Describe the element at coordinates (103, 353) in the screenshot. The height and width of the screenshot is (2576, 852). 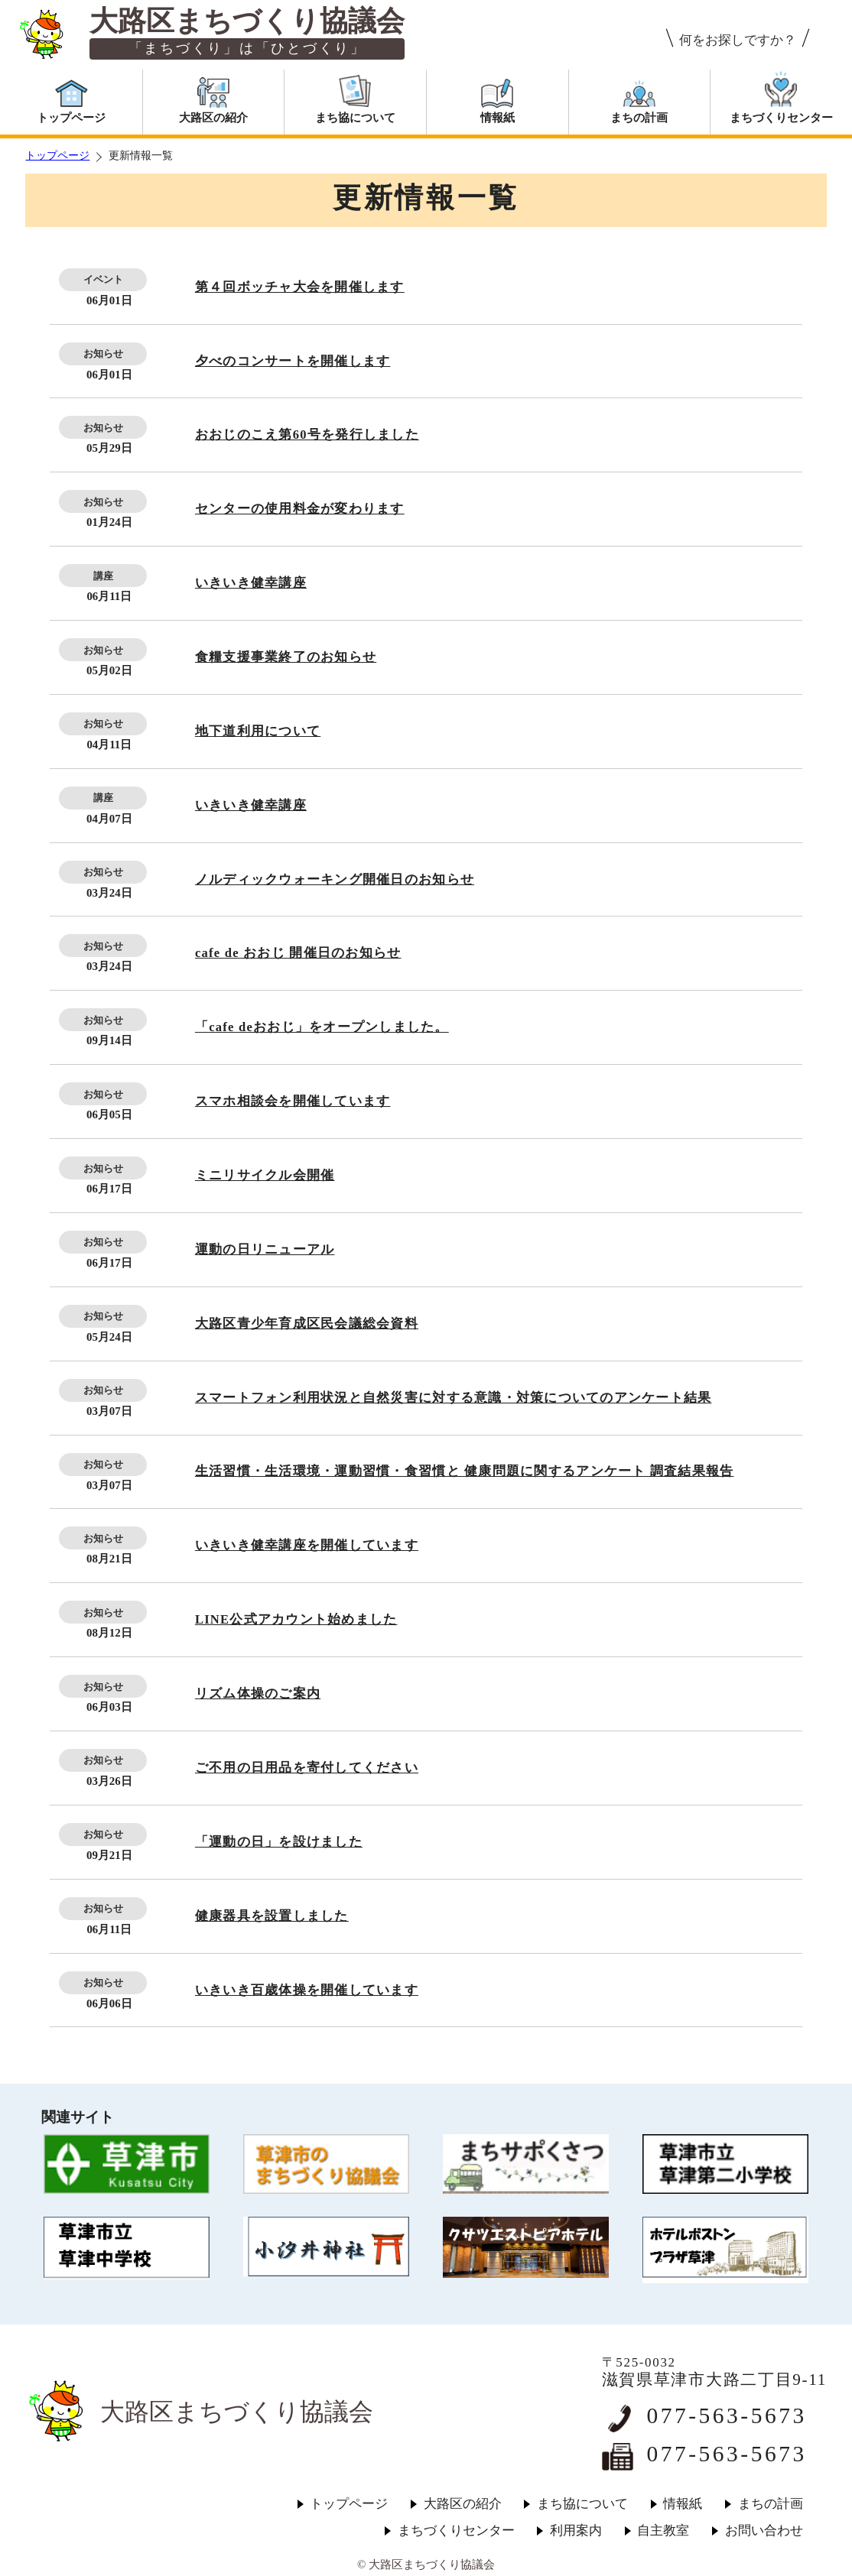
I see `お知らせ` at that location.